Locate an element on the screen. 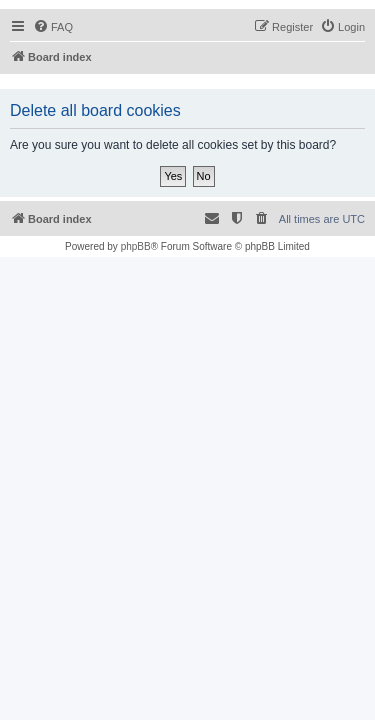  phpBB is located at coordinates (136, 246).